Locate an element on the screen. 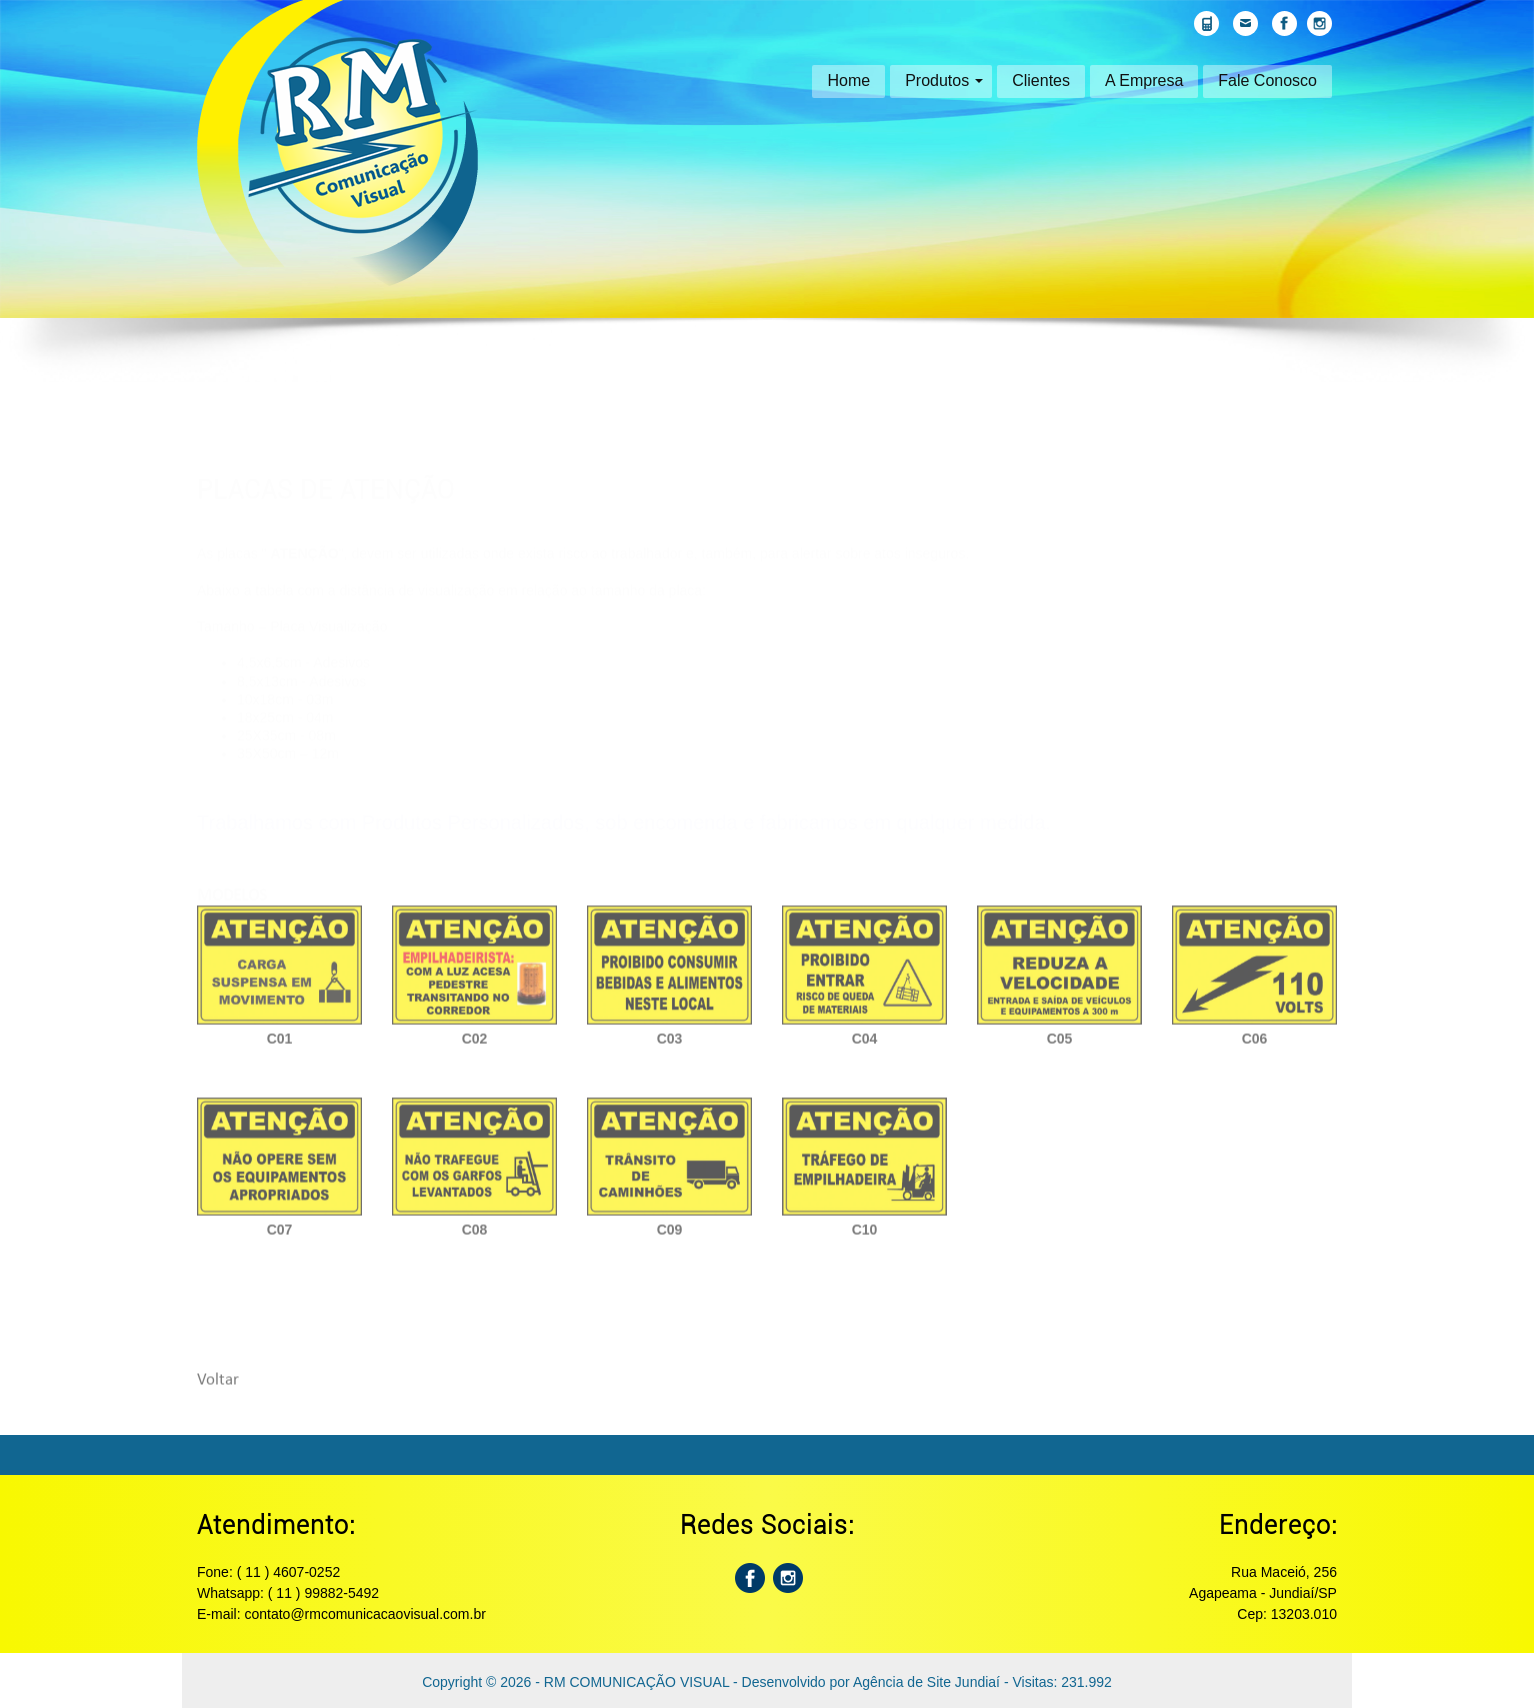  Voltar is located at coordinates (218, 1388).